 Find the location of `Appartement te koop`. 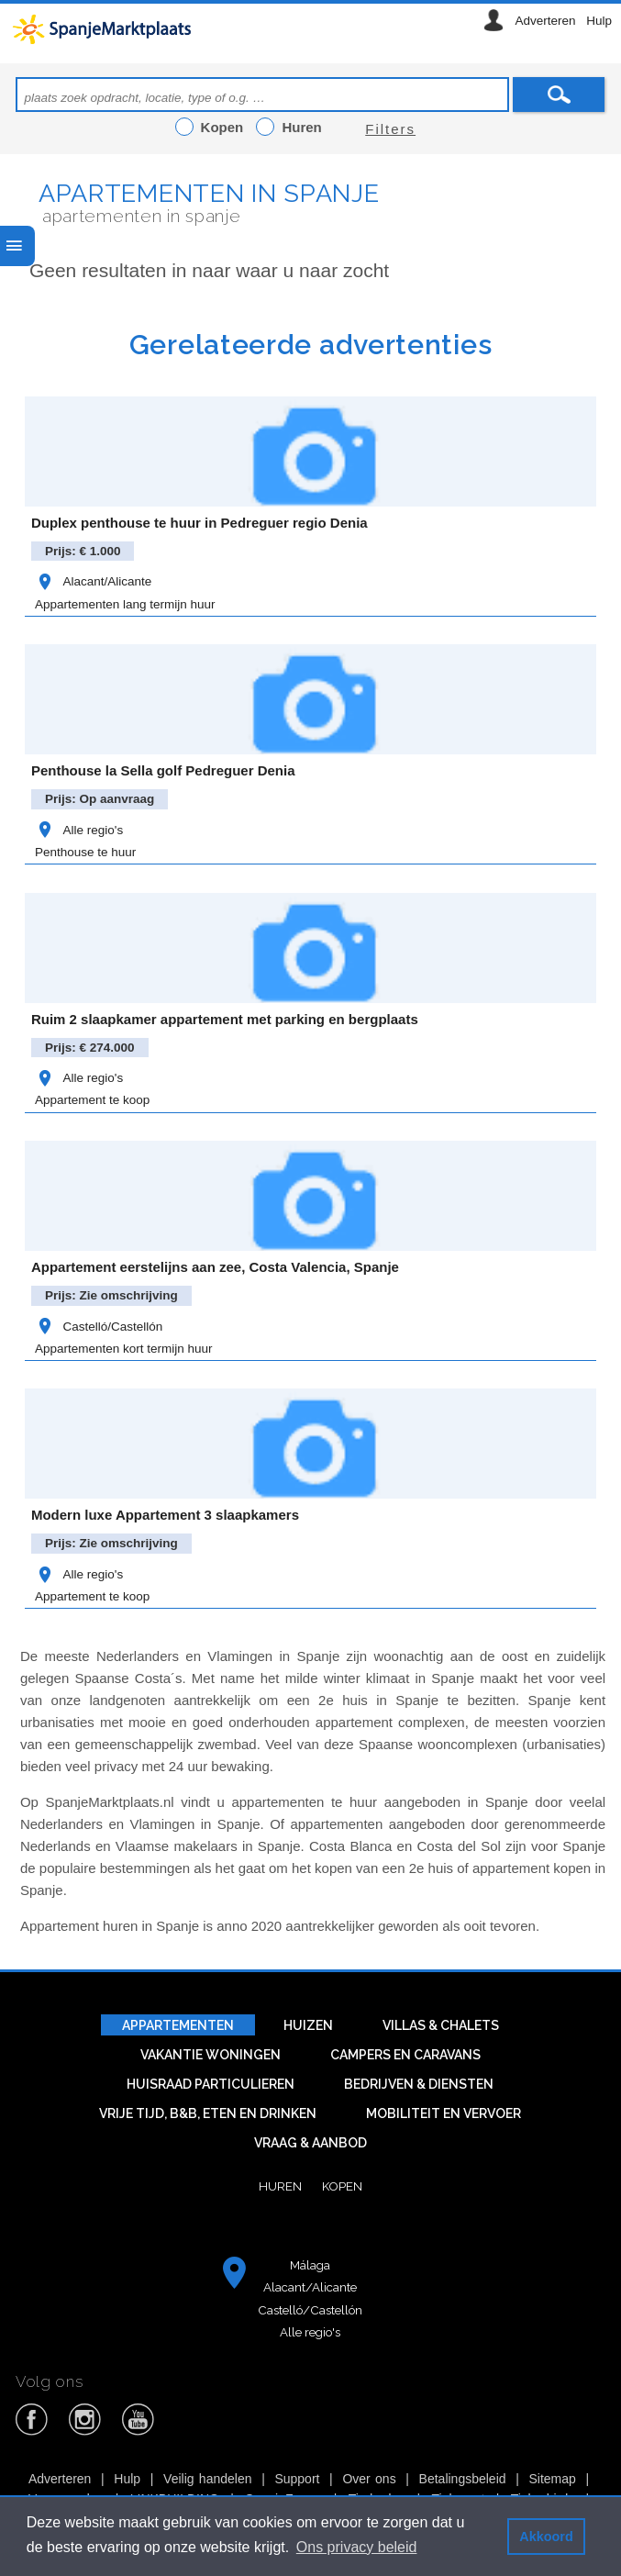

Appartement te koop is located at coordinates (92, 1100).